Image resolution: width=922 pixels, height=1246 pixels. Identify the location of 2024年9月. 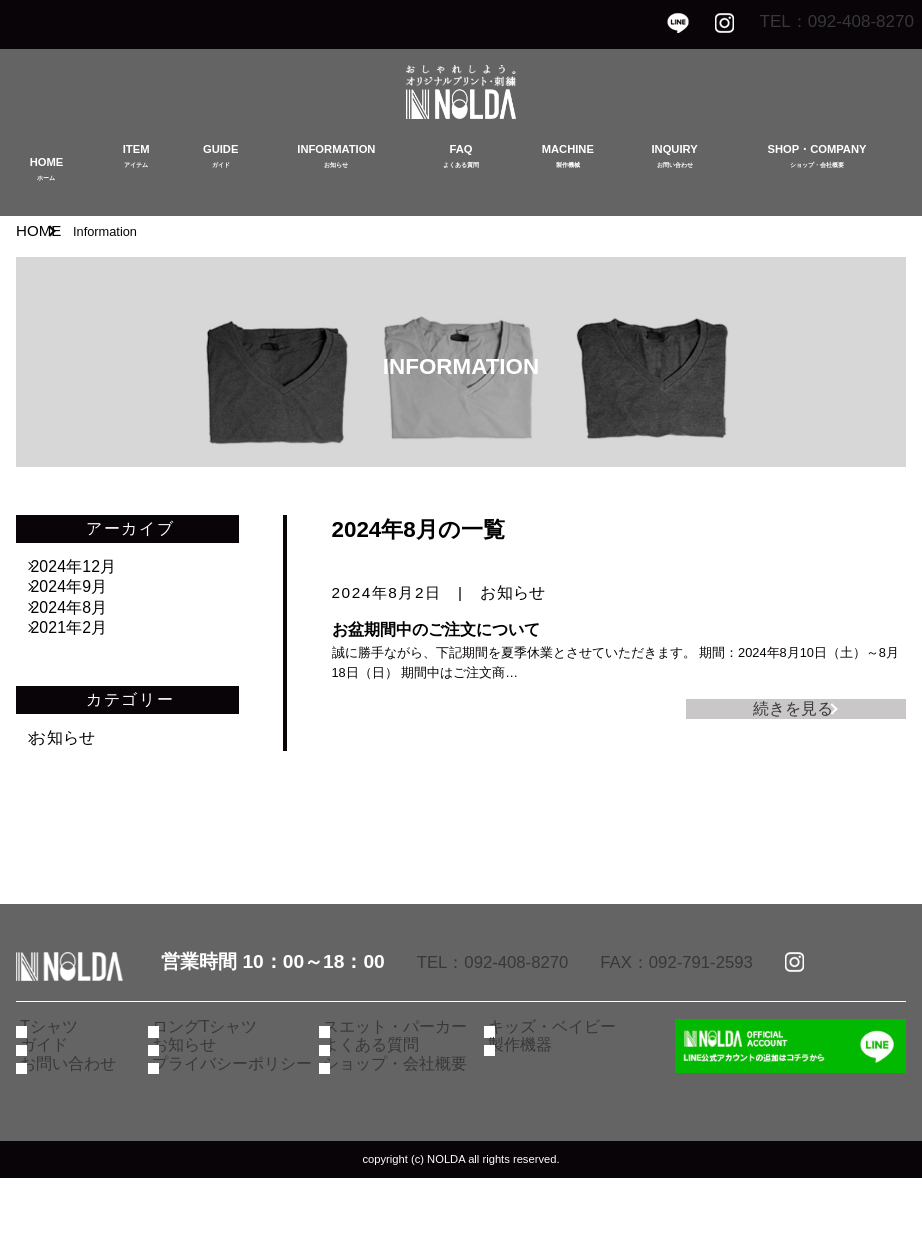
(84, 603).